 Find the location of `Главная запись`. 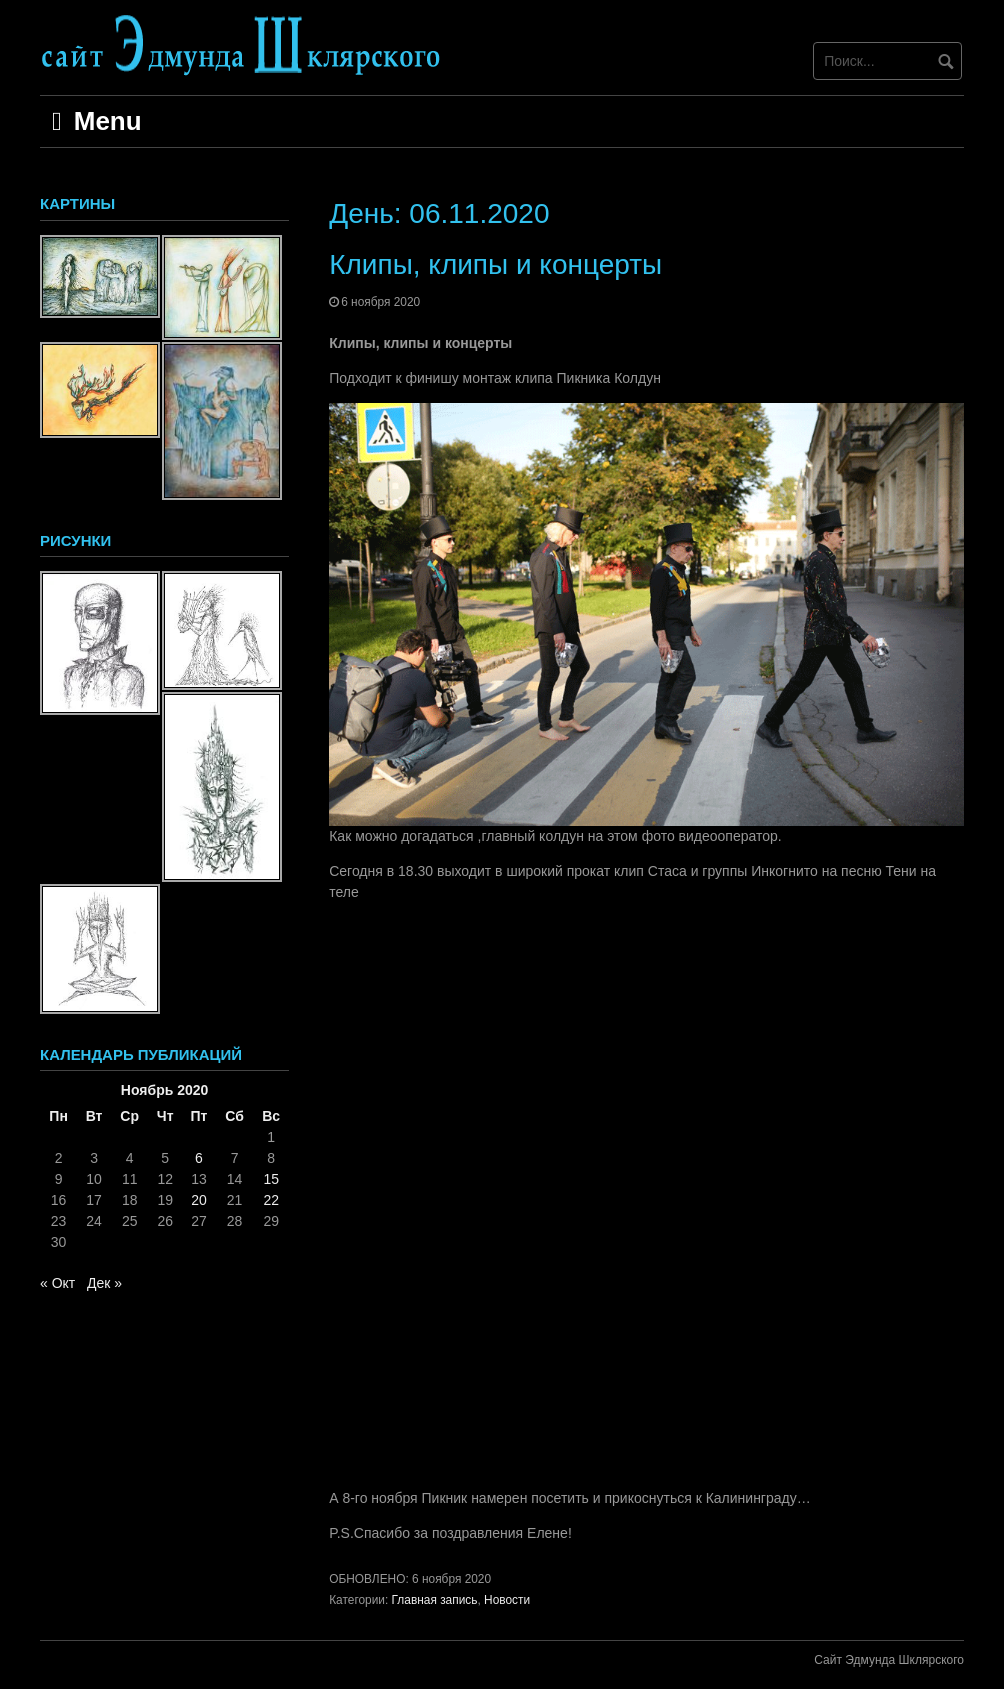

Главная запись is located at coordinates (435, 1600).